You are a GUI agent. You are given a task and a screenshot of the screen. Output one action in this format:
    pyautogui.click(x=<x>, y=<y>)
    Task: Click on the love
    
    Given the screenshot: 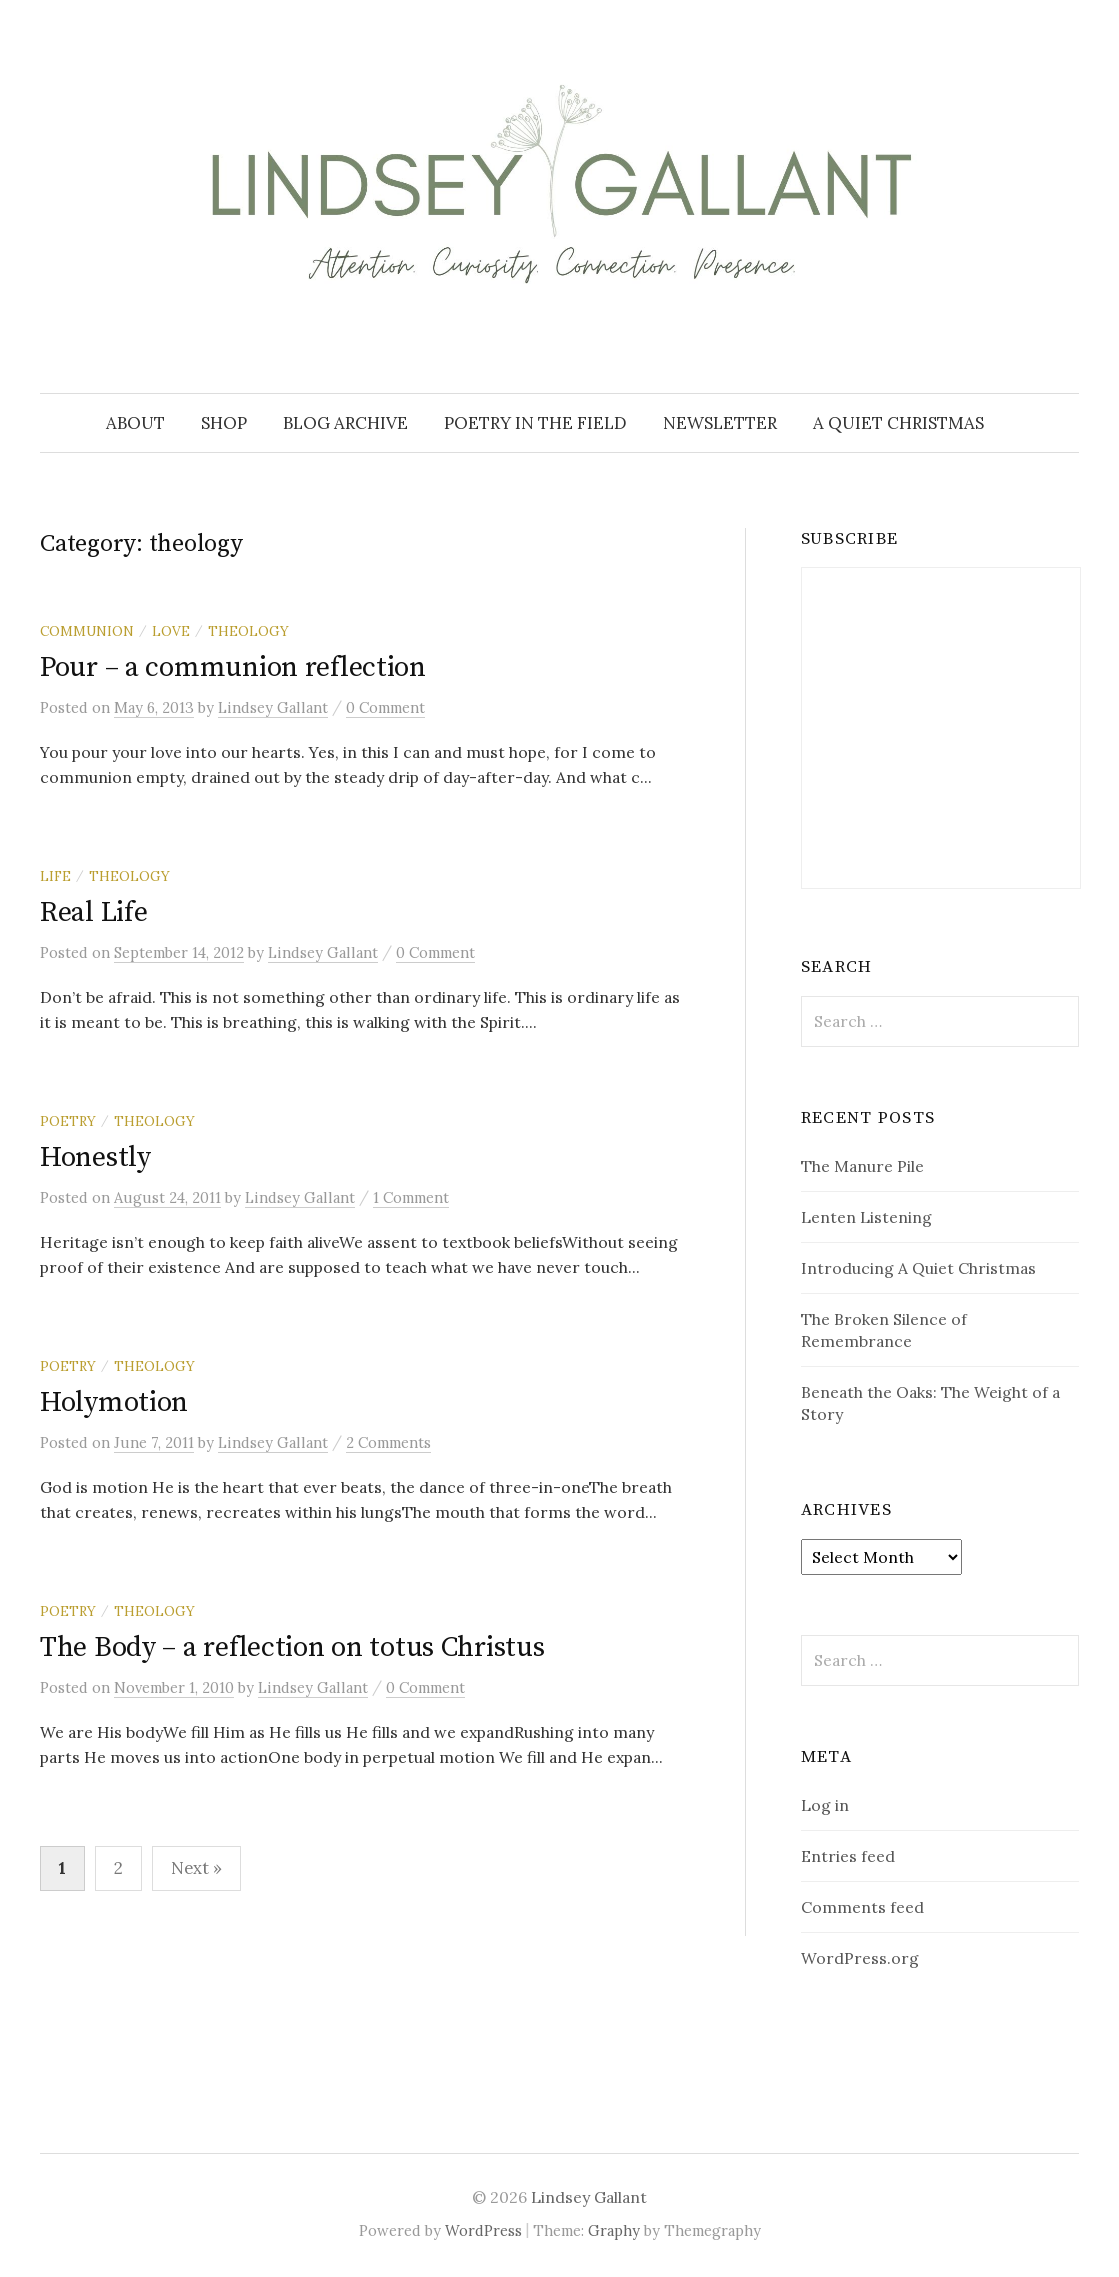 What is the action you would take?
    pyautogui.click(x=171, y=631)
    